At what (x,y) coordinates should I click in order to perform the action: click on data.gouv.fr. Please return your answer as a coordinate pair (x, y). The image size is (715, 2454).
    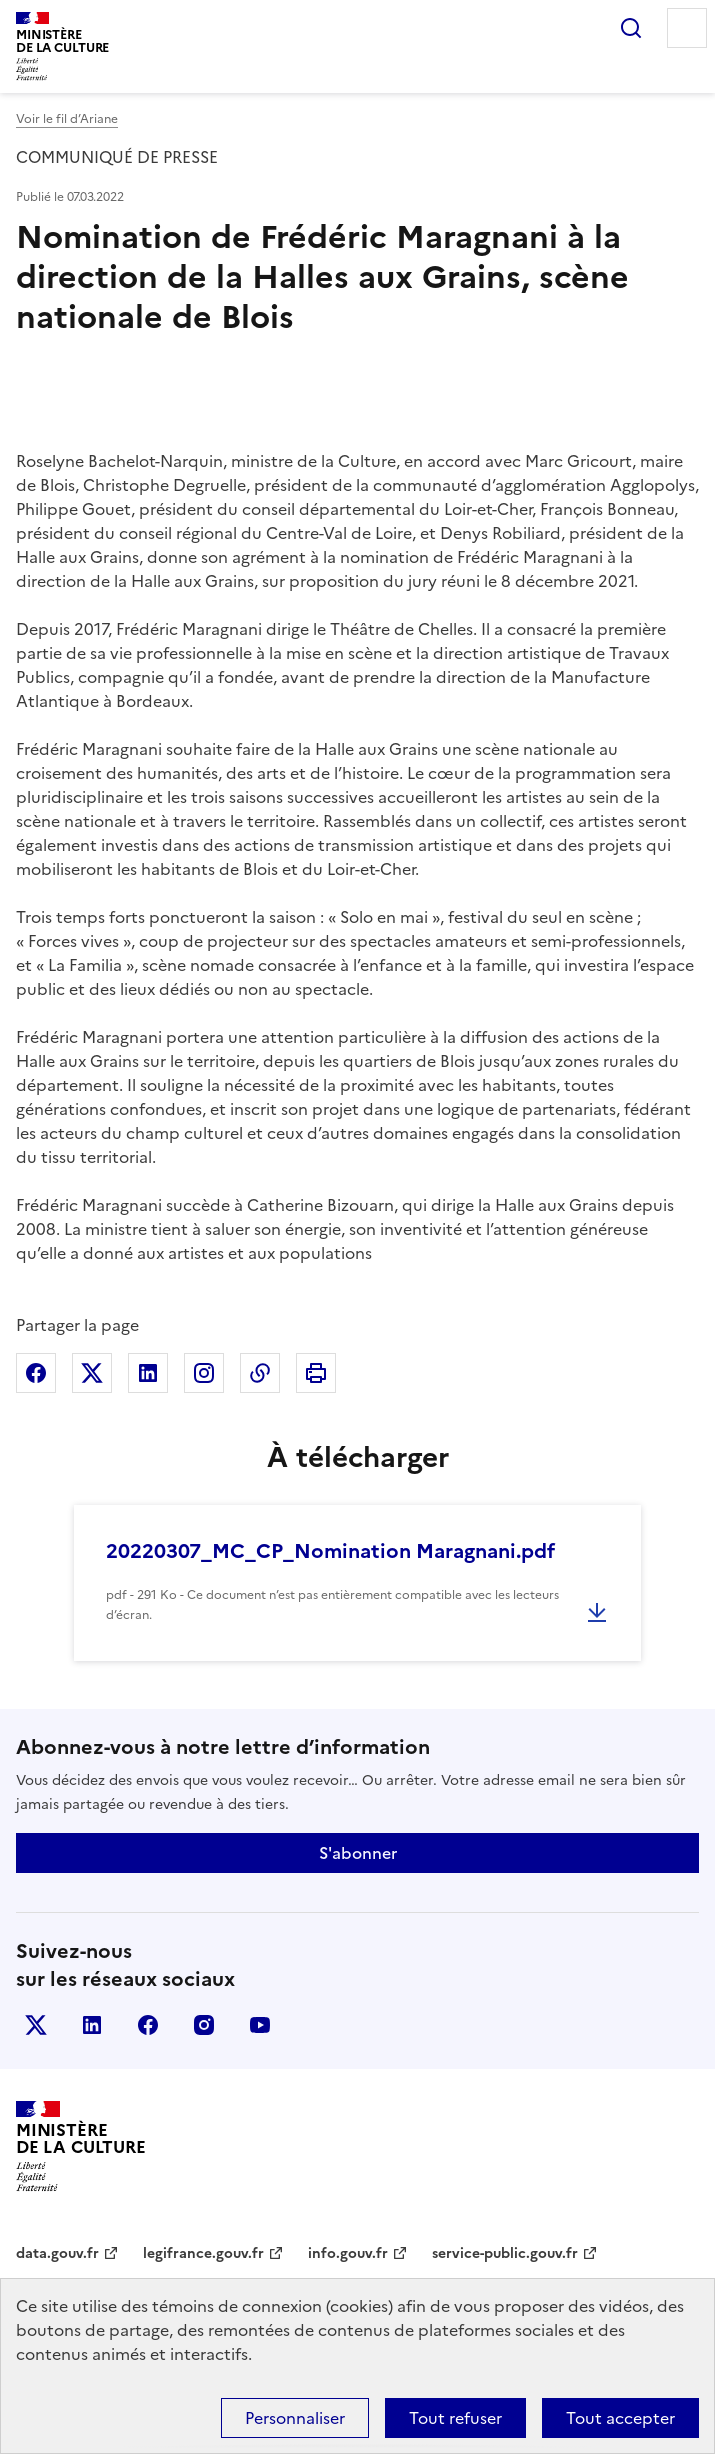
    Looking at the image, I should click on (57, 2253).